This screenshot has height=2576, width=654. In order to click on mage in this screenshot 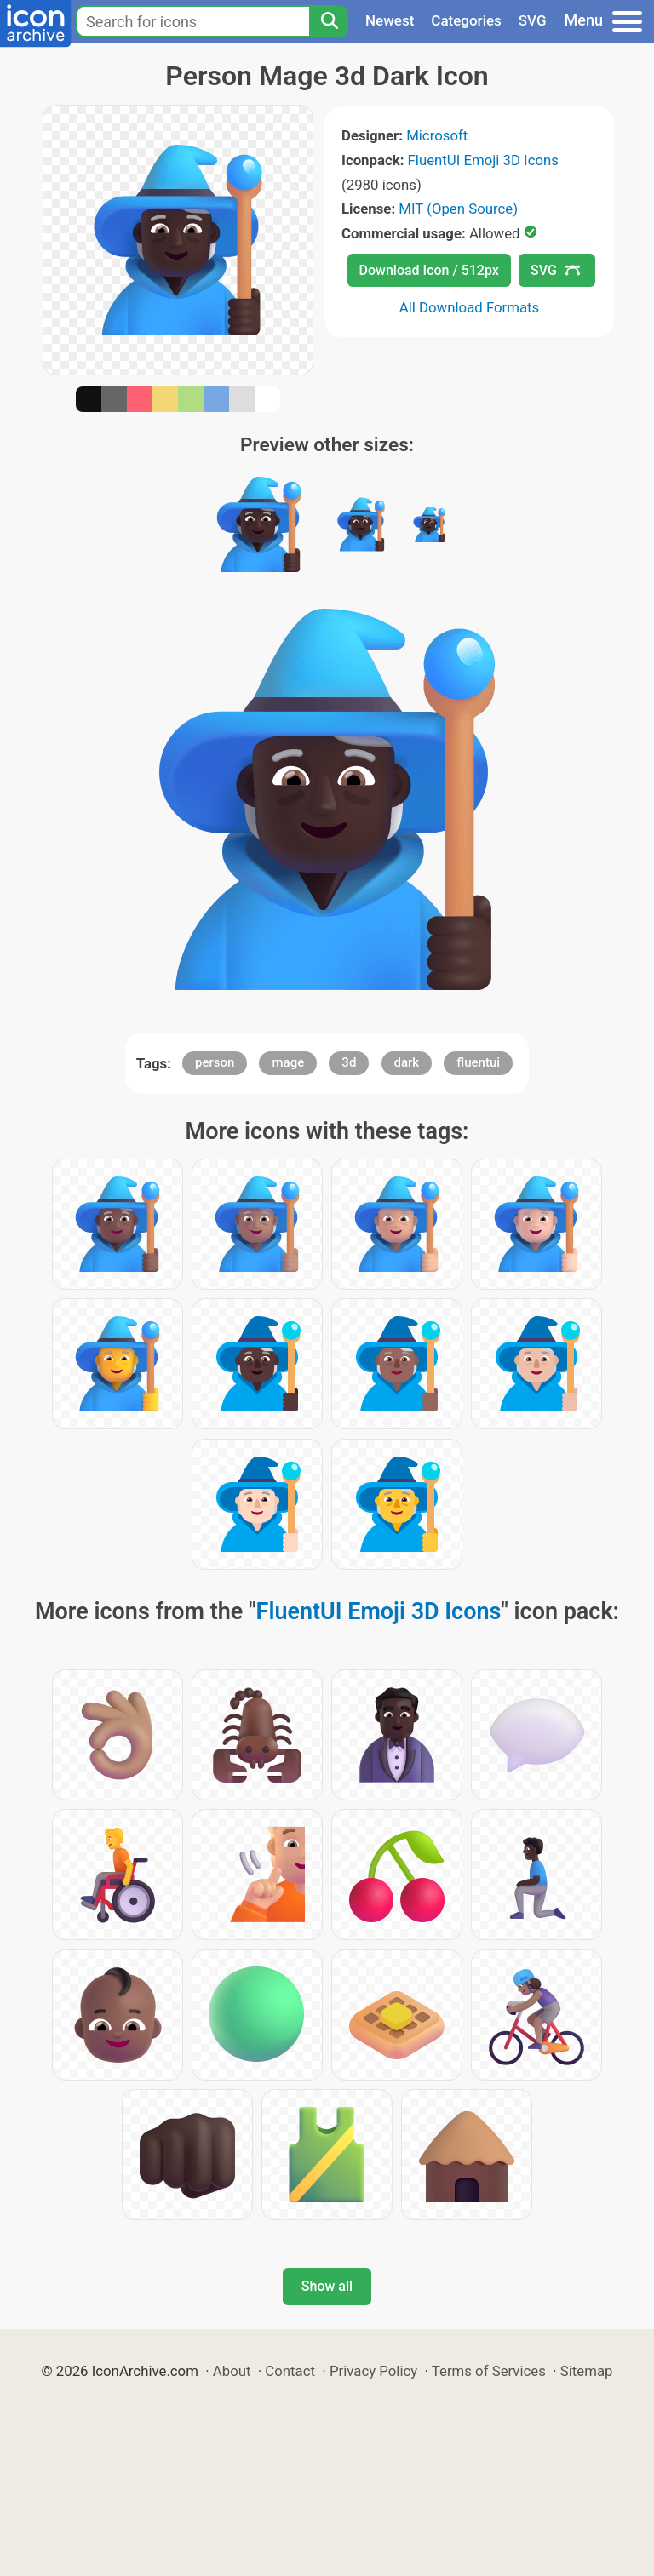, I will do `click(288, 1062)`.